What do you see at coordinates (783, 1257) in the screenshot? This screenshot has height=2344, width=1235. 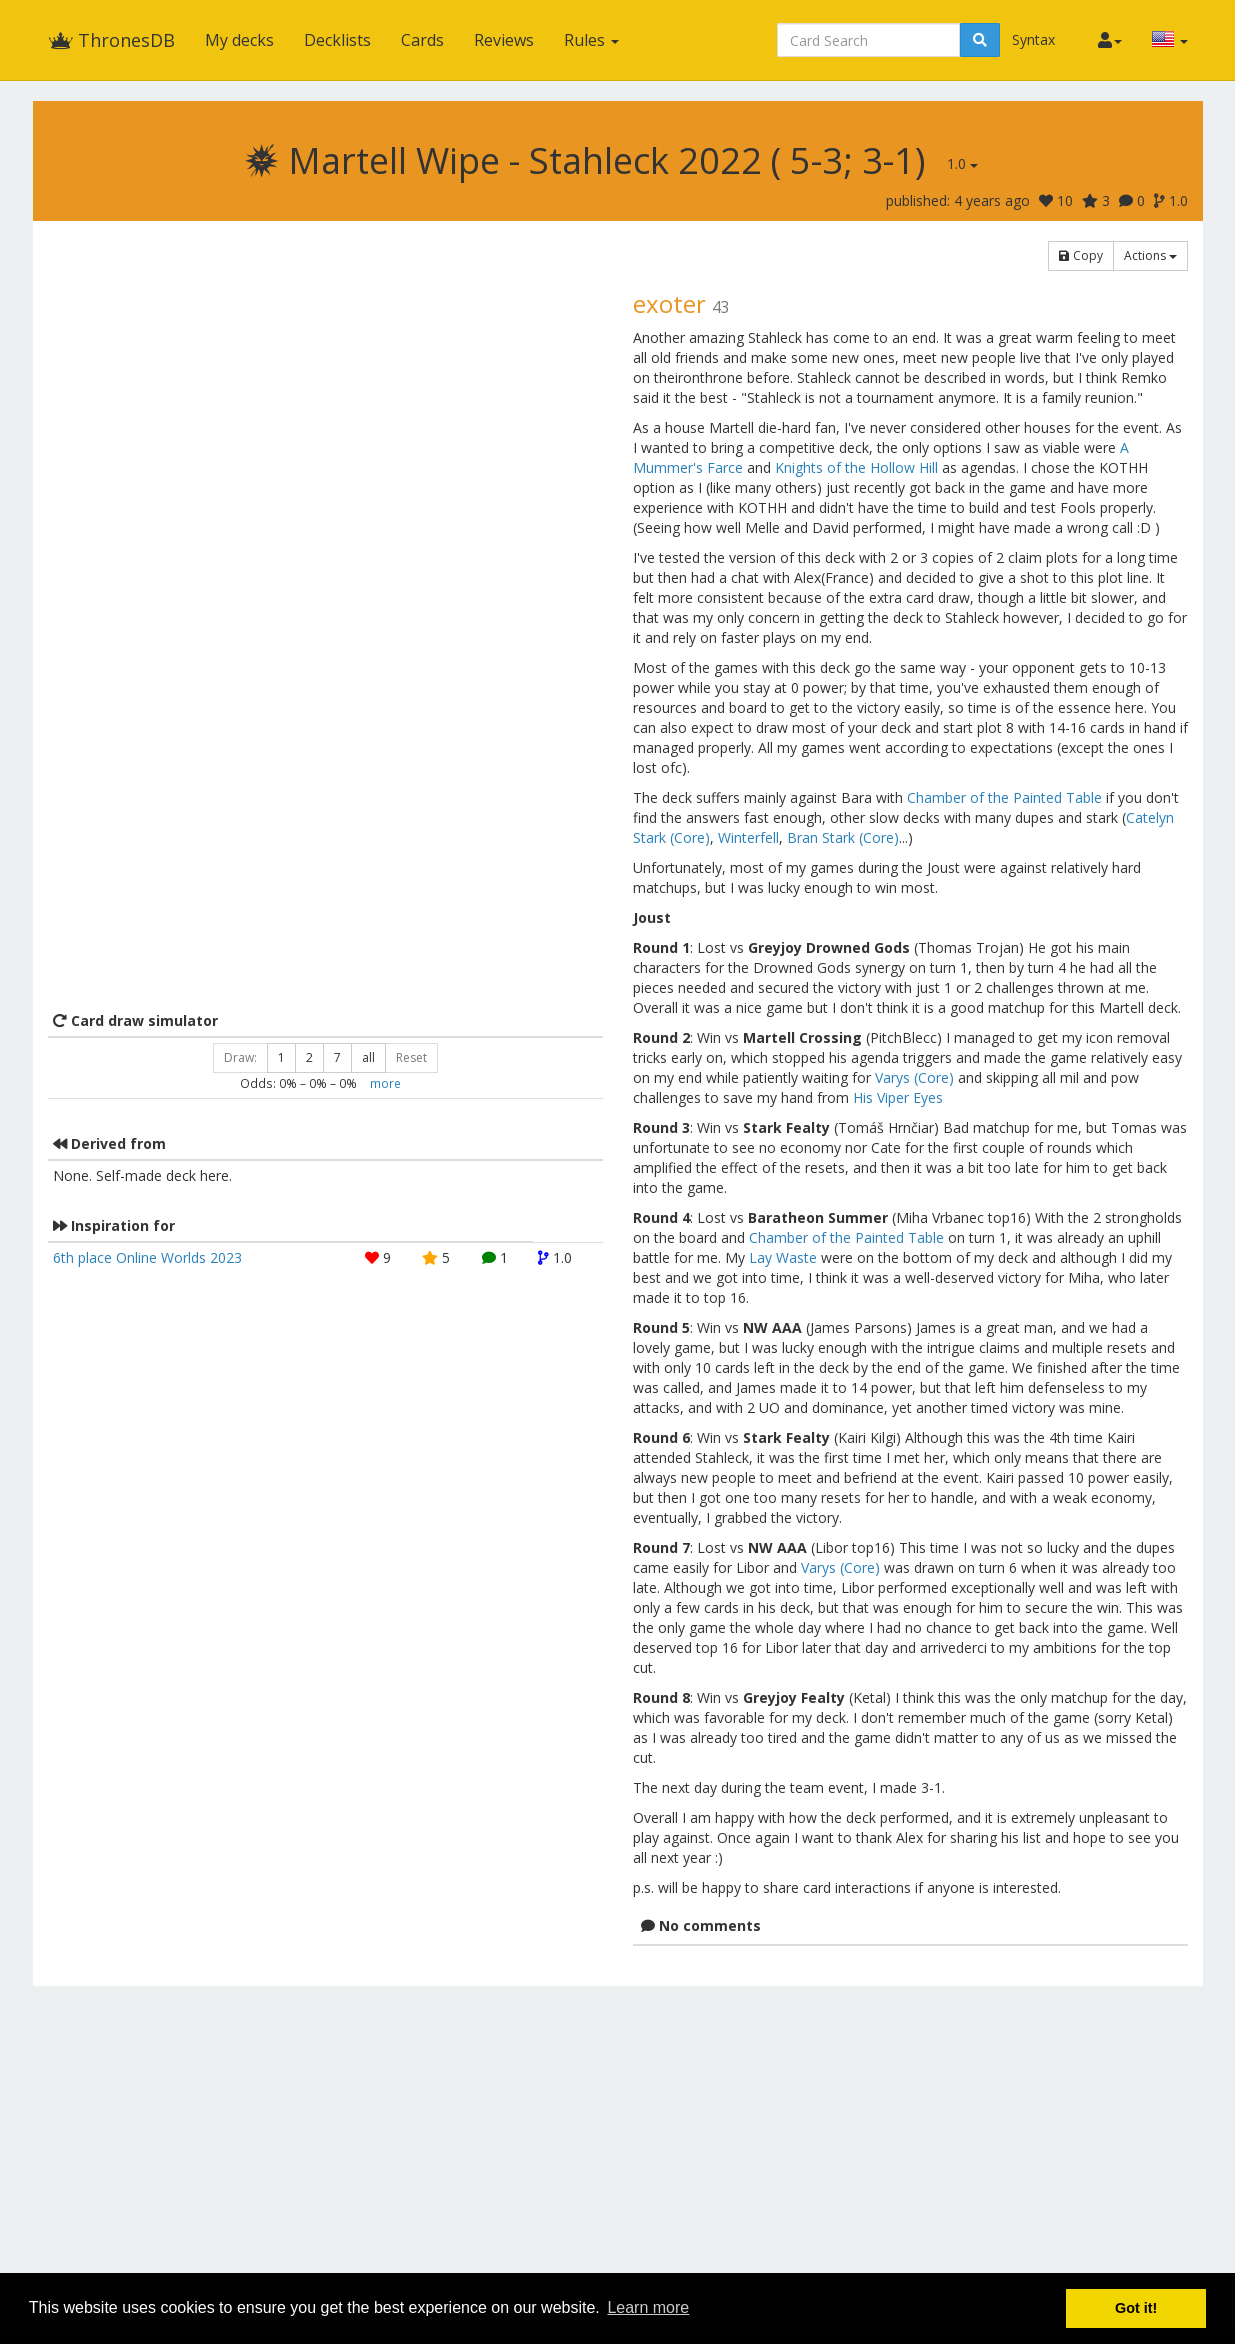 I see `Lay Waste` at bounding box center [783, 1257].